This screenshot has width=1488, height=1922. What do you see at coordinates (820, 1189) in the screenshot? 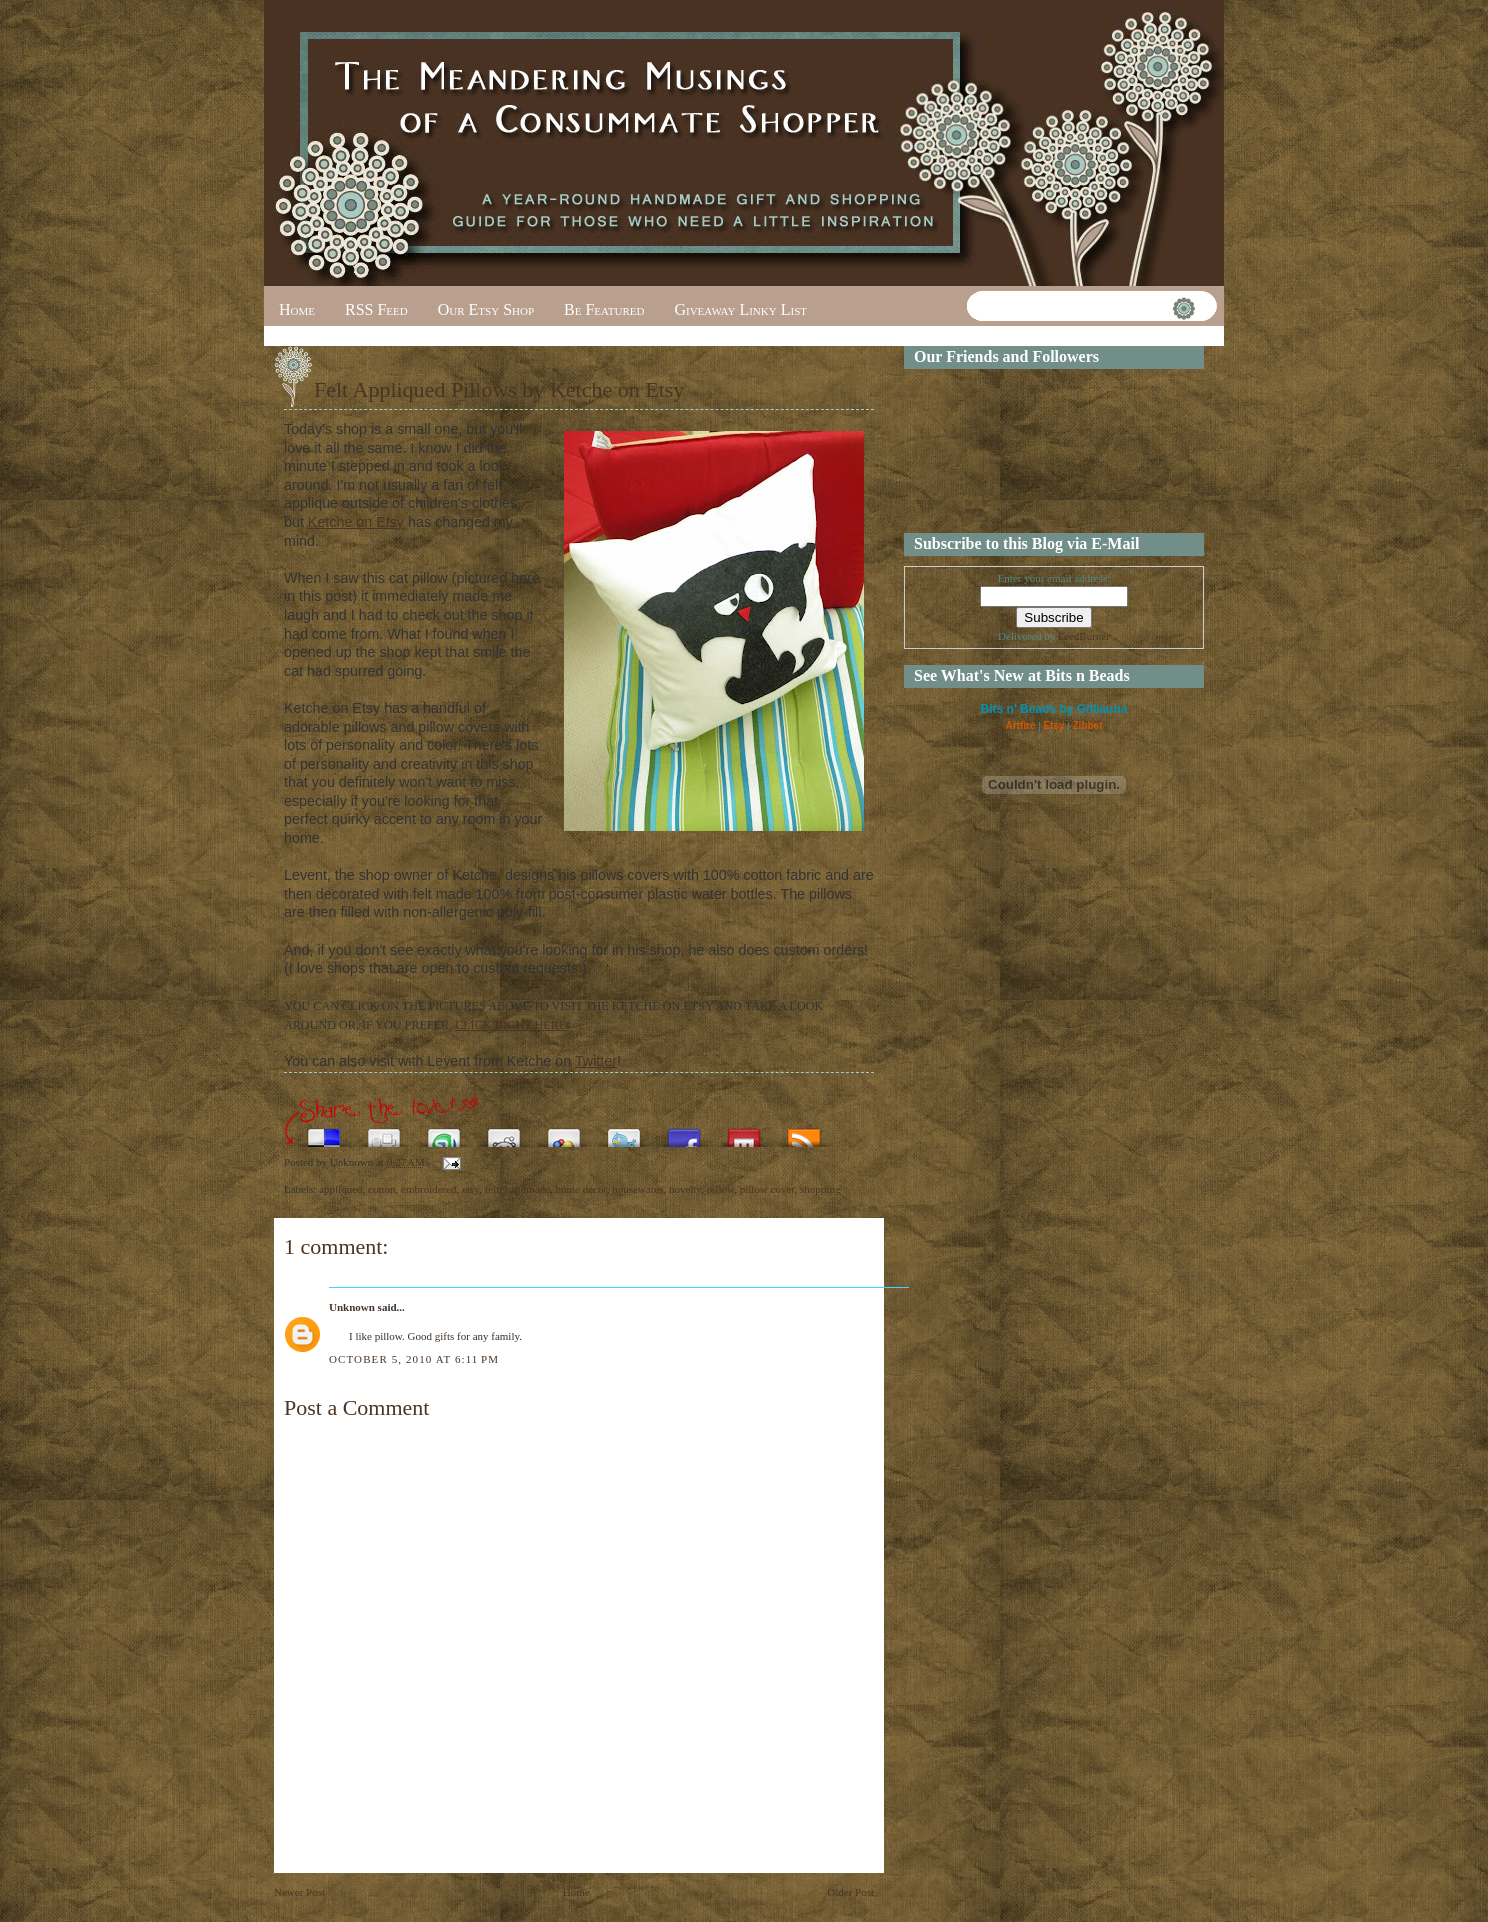
I see `shopping` at bounding box center [820, 1189].